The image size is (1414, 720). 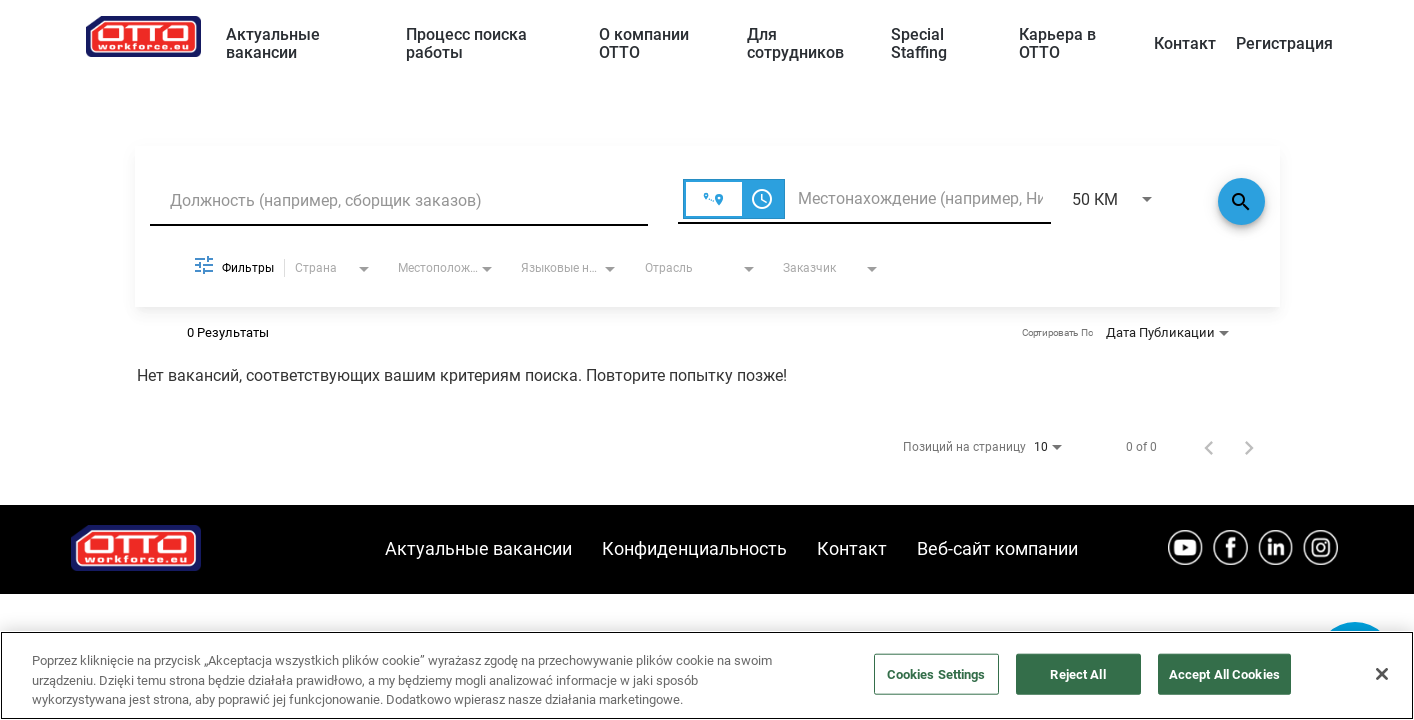 What do you see at coordinates (919, 43) in the screenshot?
I see `Special Staffing` at bounding box center [919, 43].